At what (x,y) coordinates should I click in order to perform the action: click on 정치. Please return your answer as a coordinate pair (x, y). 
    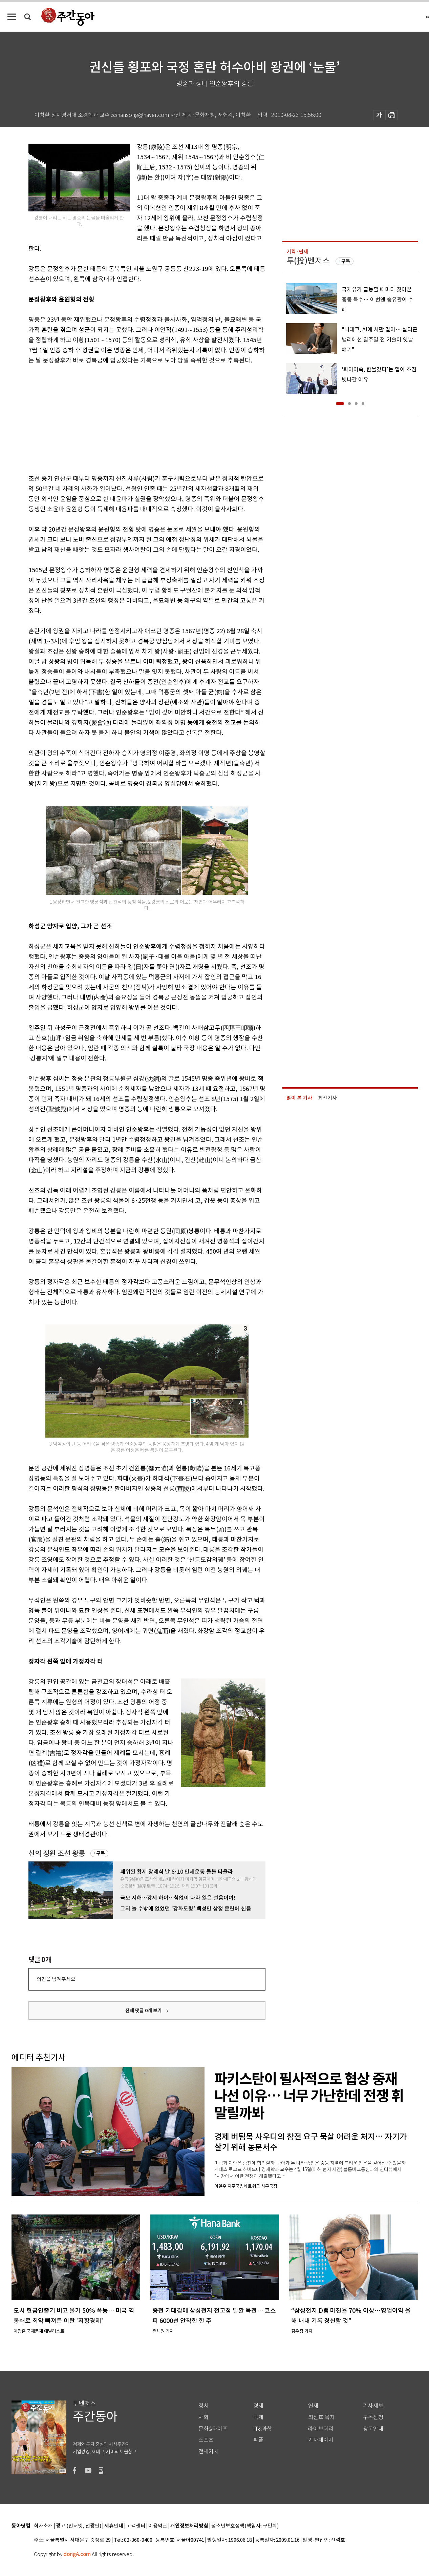
    Looking at the image, I should click on (203, 2406).